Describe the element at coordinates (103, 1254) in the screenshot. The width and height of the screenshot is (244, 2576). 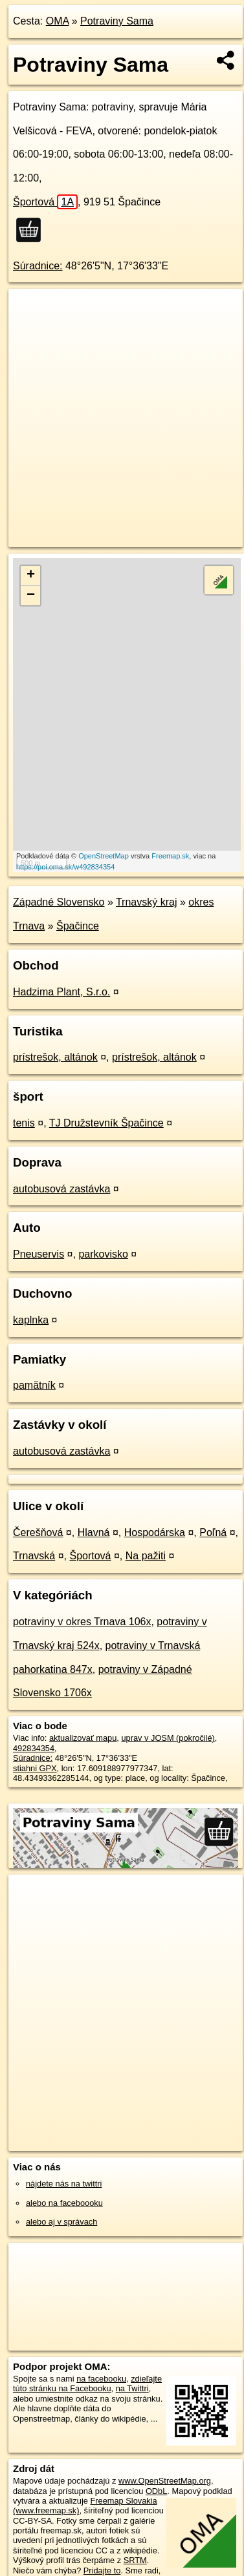
I see `parkovisko` at that location.